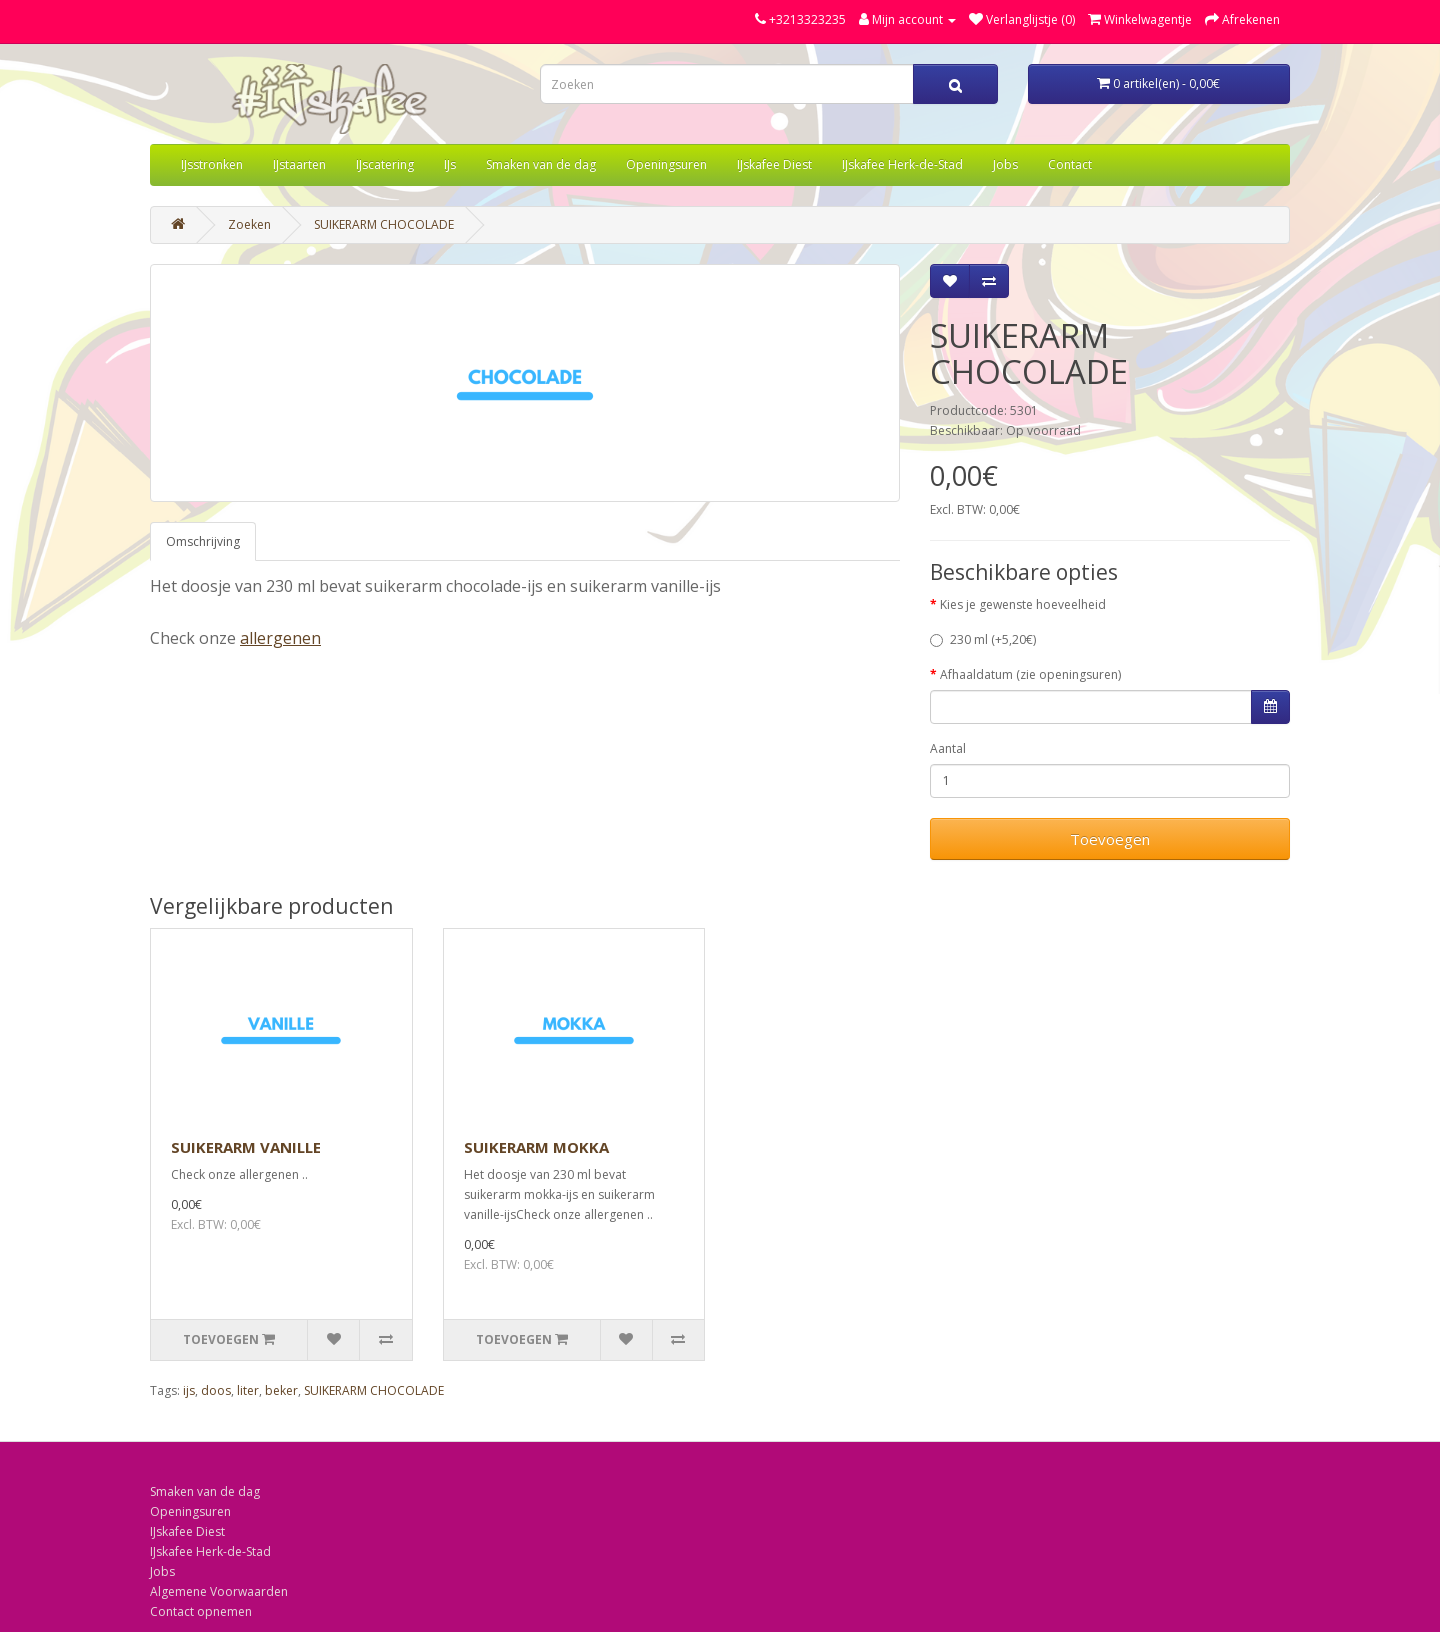 The width and height of the screenshot is (1440, 1632). I want to click on Zoeken, so click(249, 224).